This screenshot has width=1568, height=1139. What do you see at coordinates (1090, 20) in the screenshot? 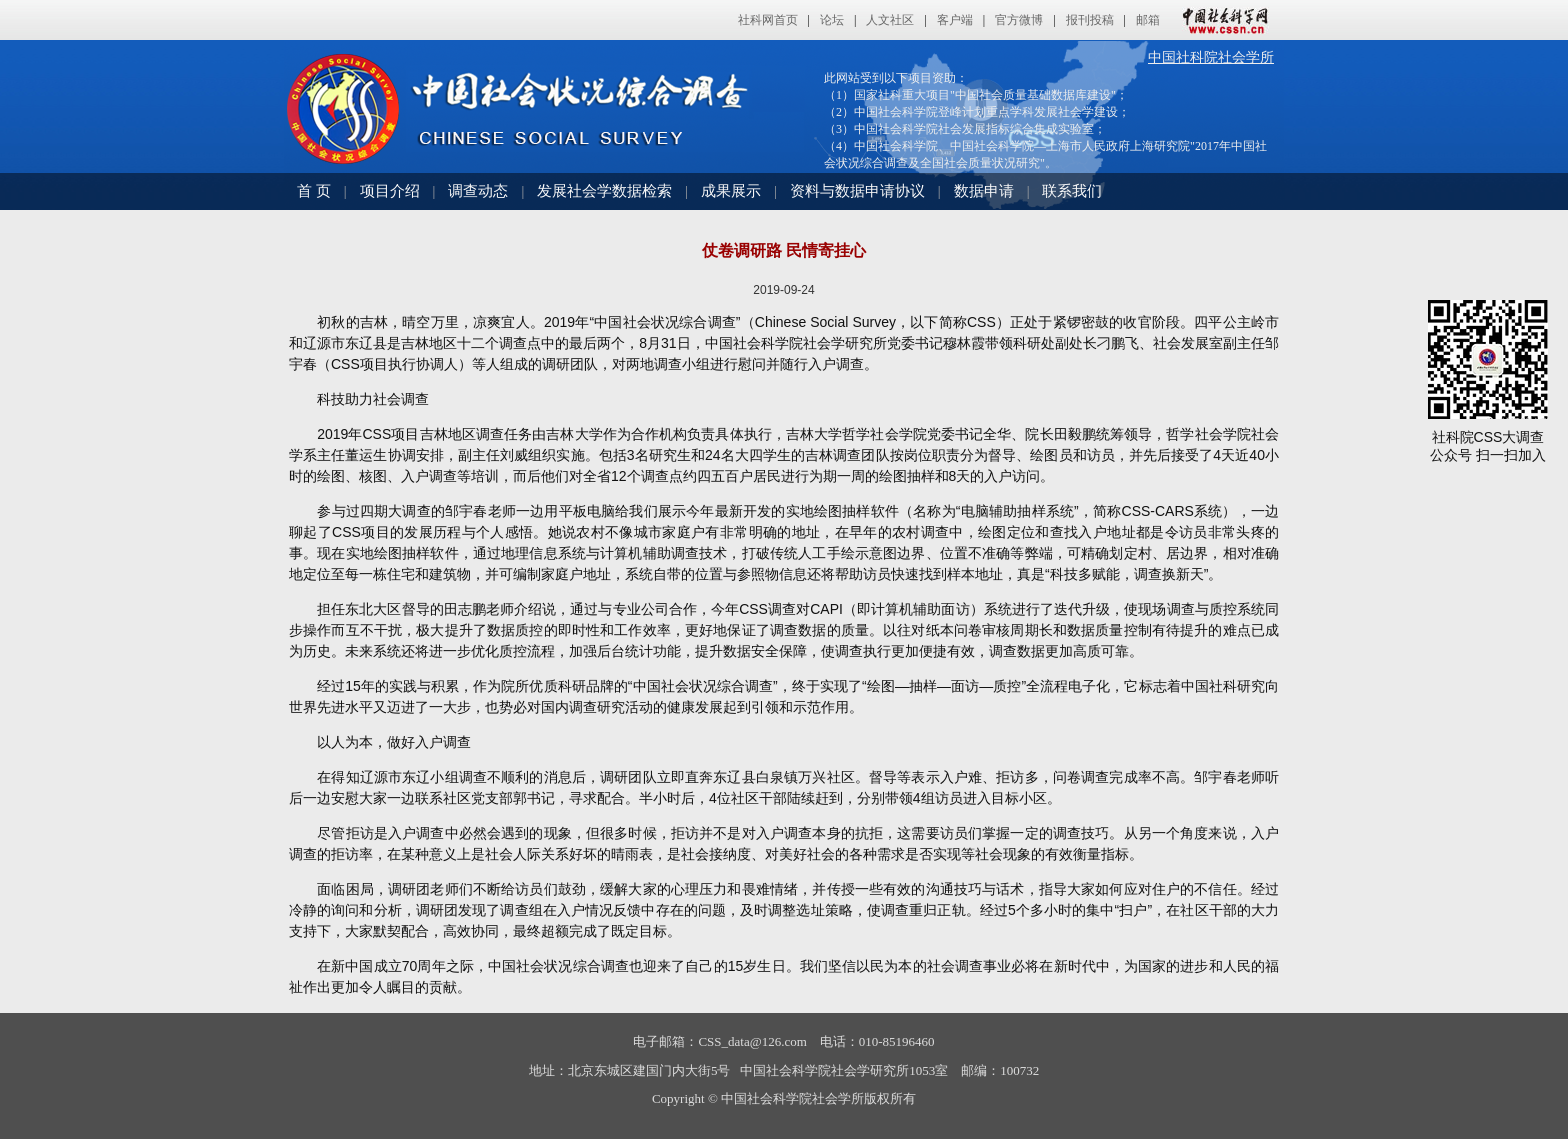
I see `报刊投稿` at bounding box center [1090, 20].